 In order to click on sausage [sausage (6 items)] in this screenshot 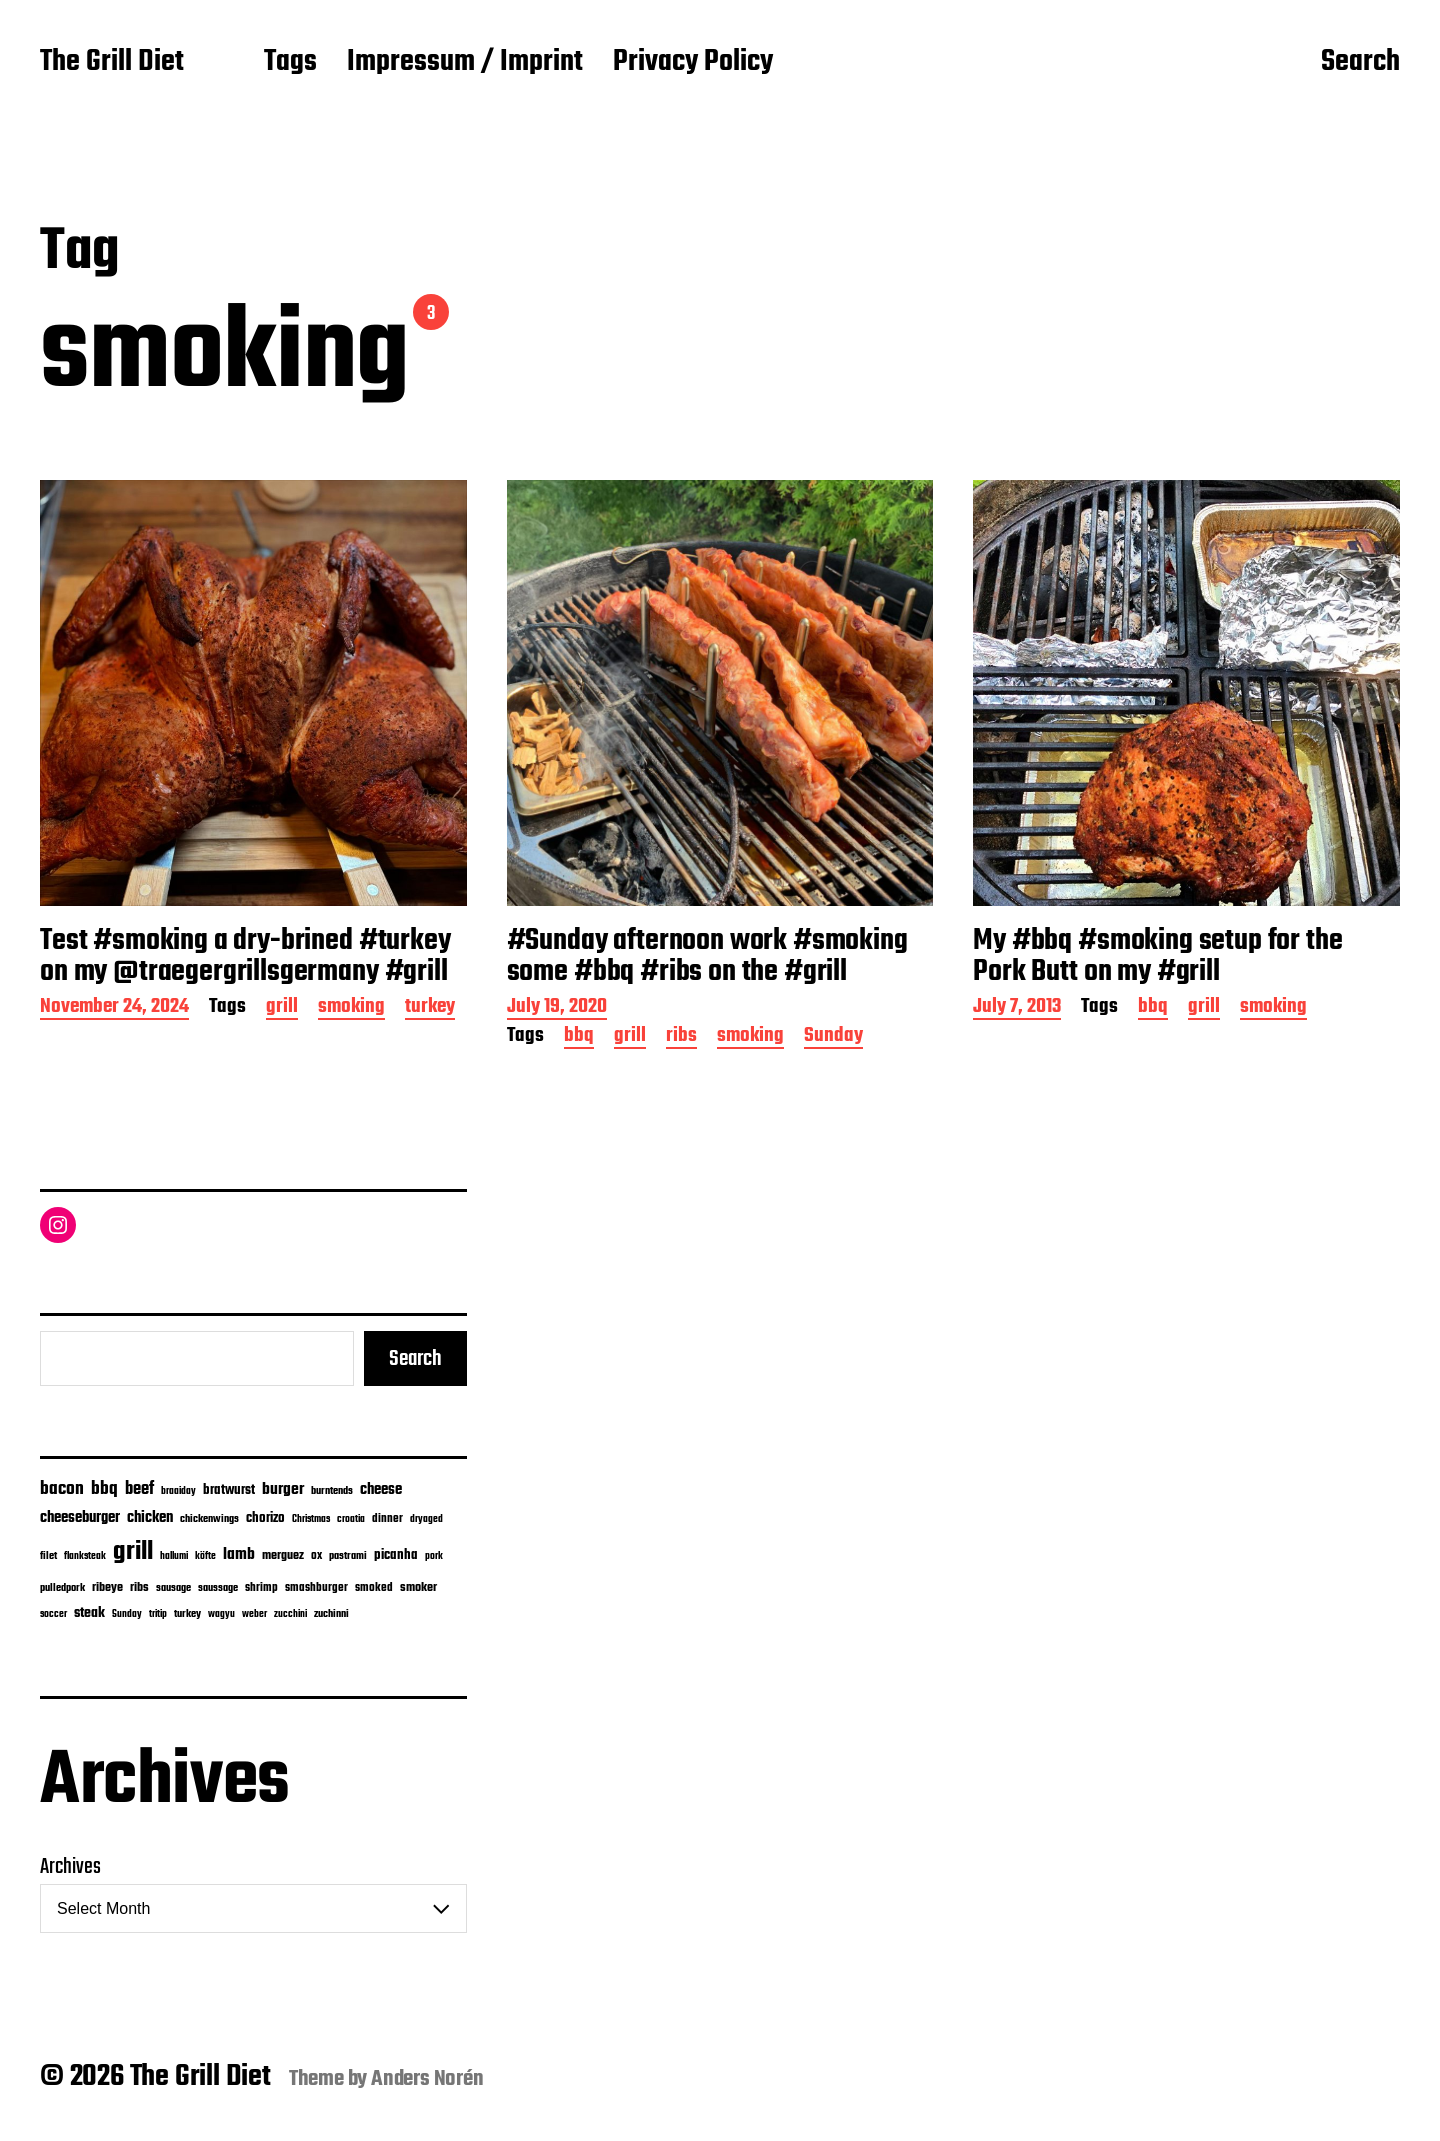, I will do `click(173, 1588)`.